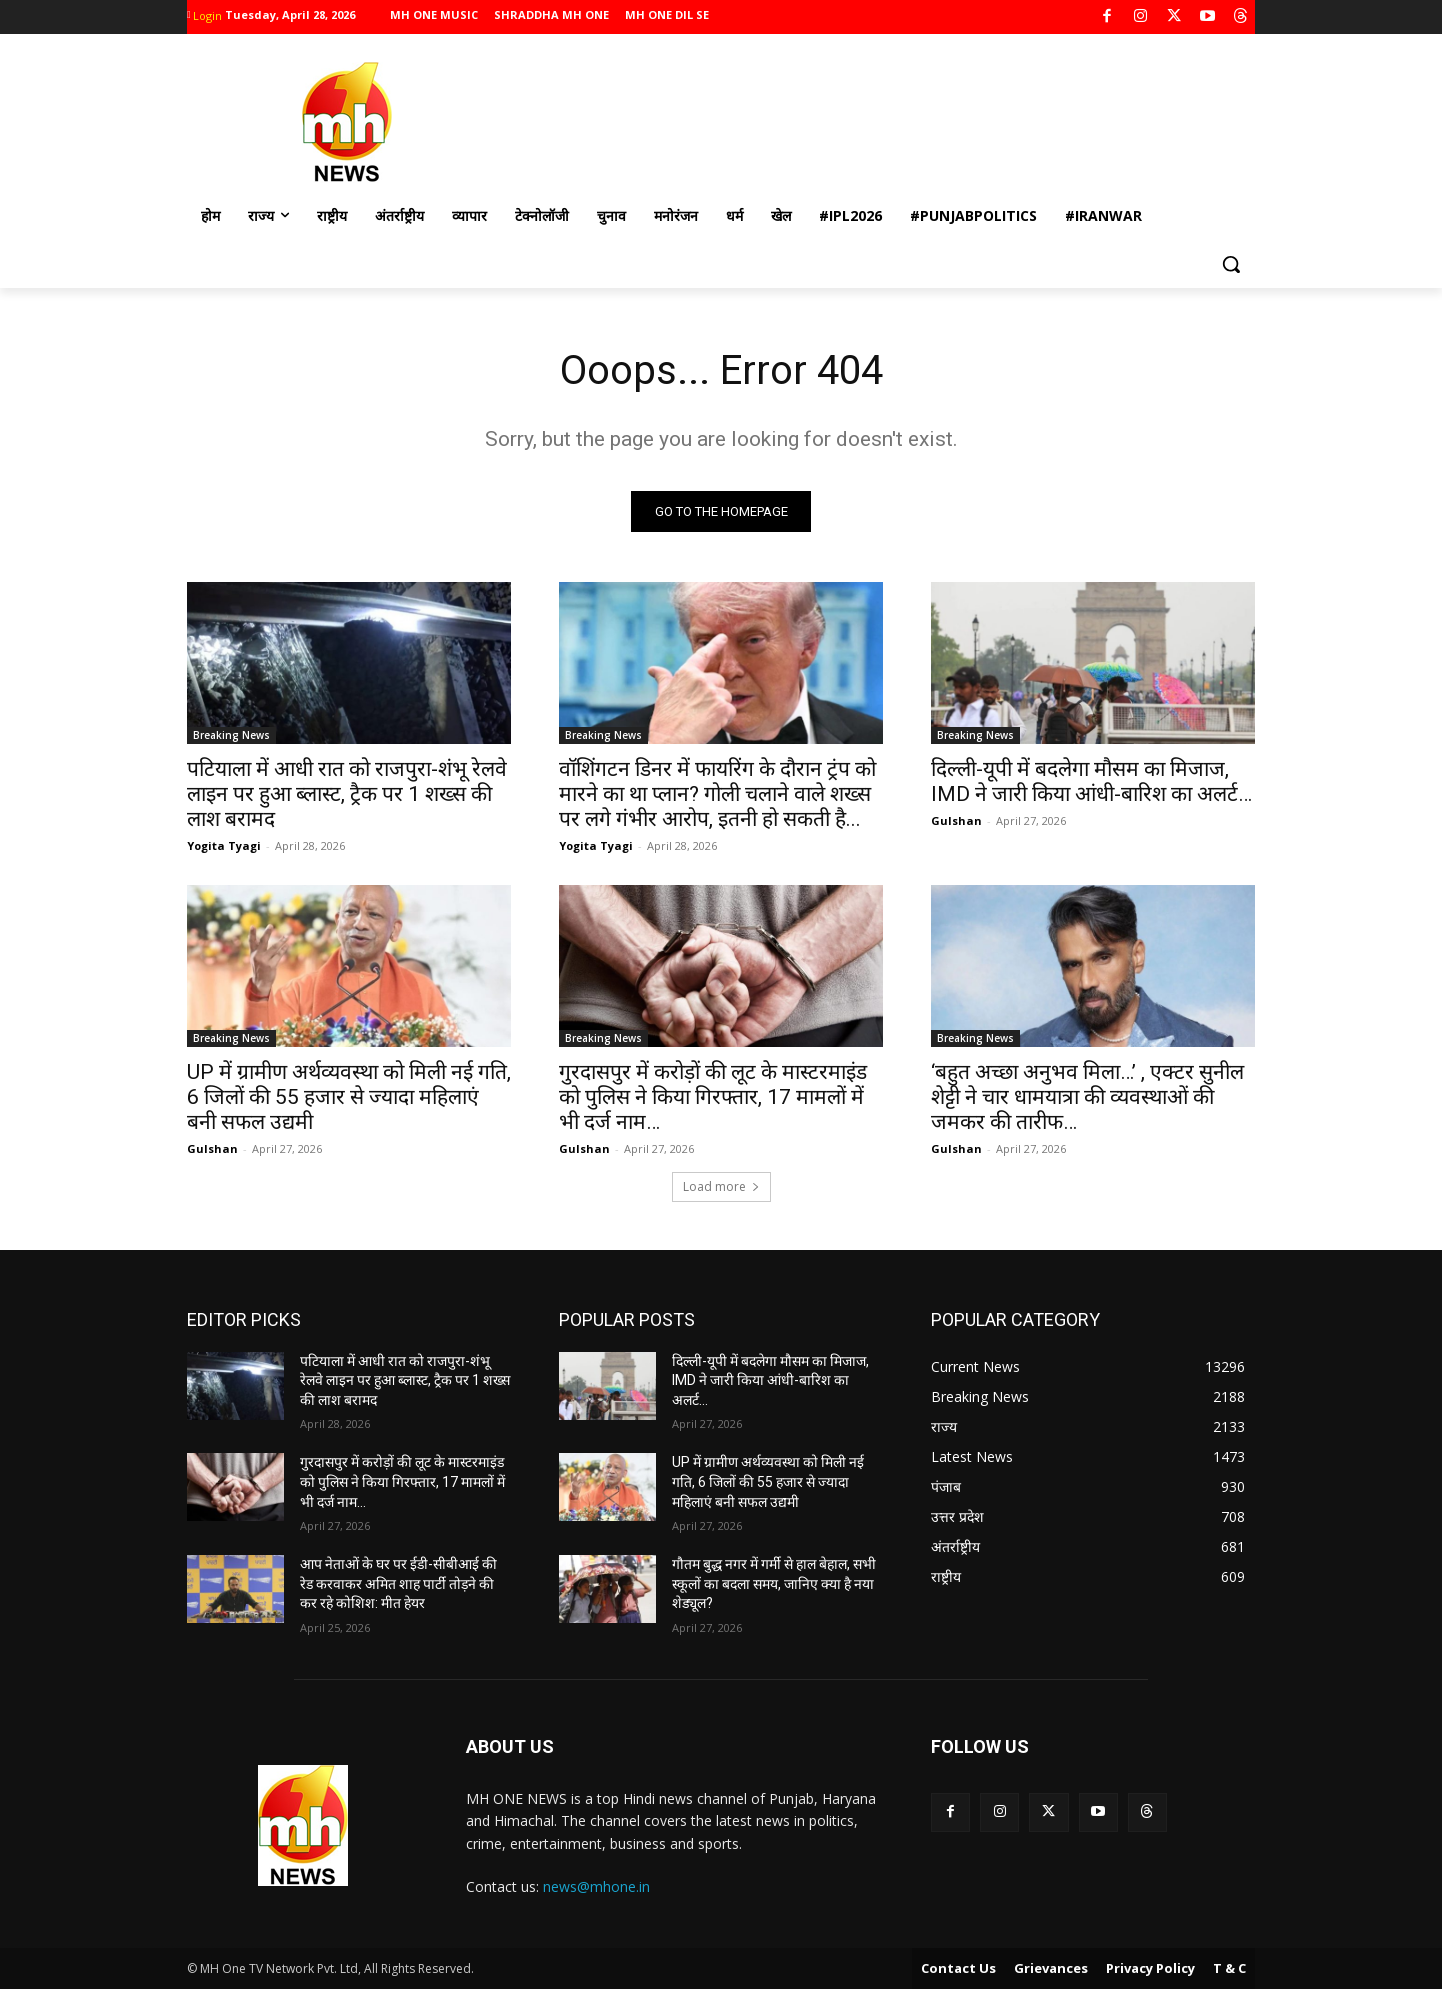 Image resolution: width=1442 pixels, height=1990 pixels. Describe the element at coordinates (596, 1886) in the screenshot. I see `news@mhone.in` at that location.